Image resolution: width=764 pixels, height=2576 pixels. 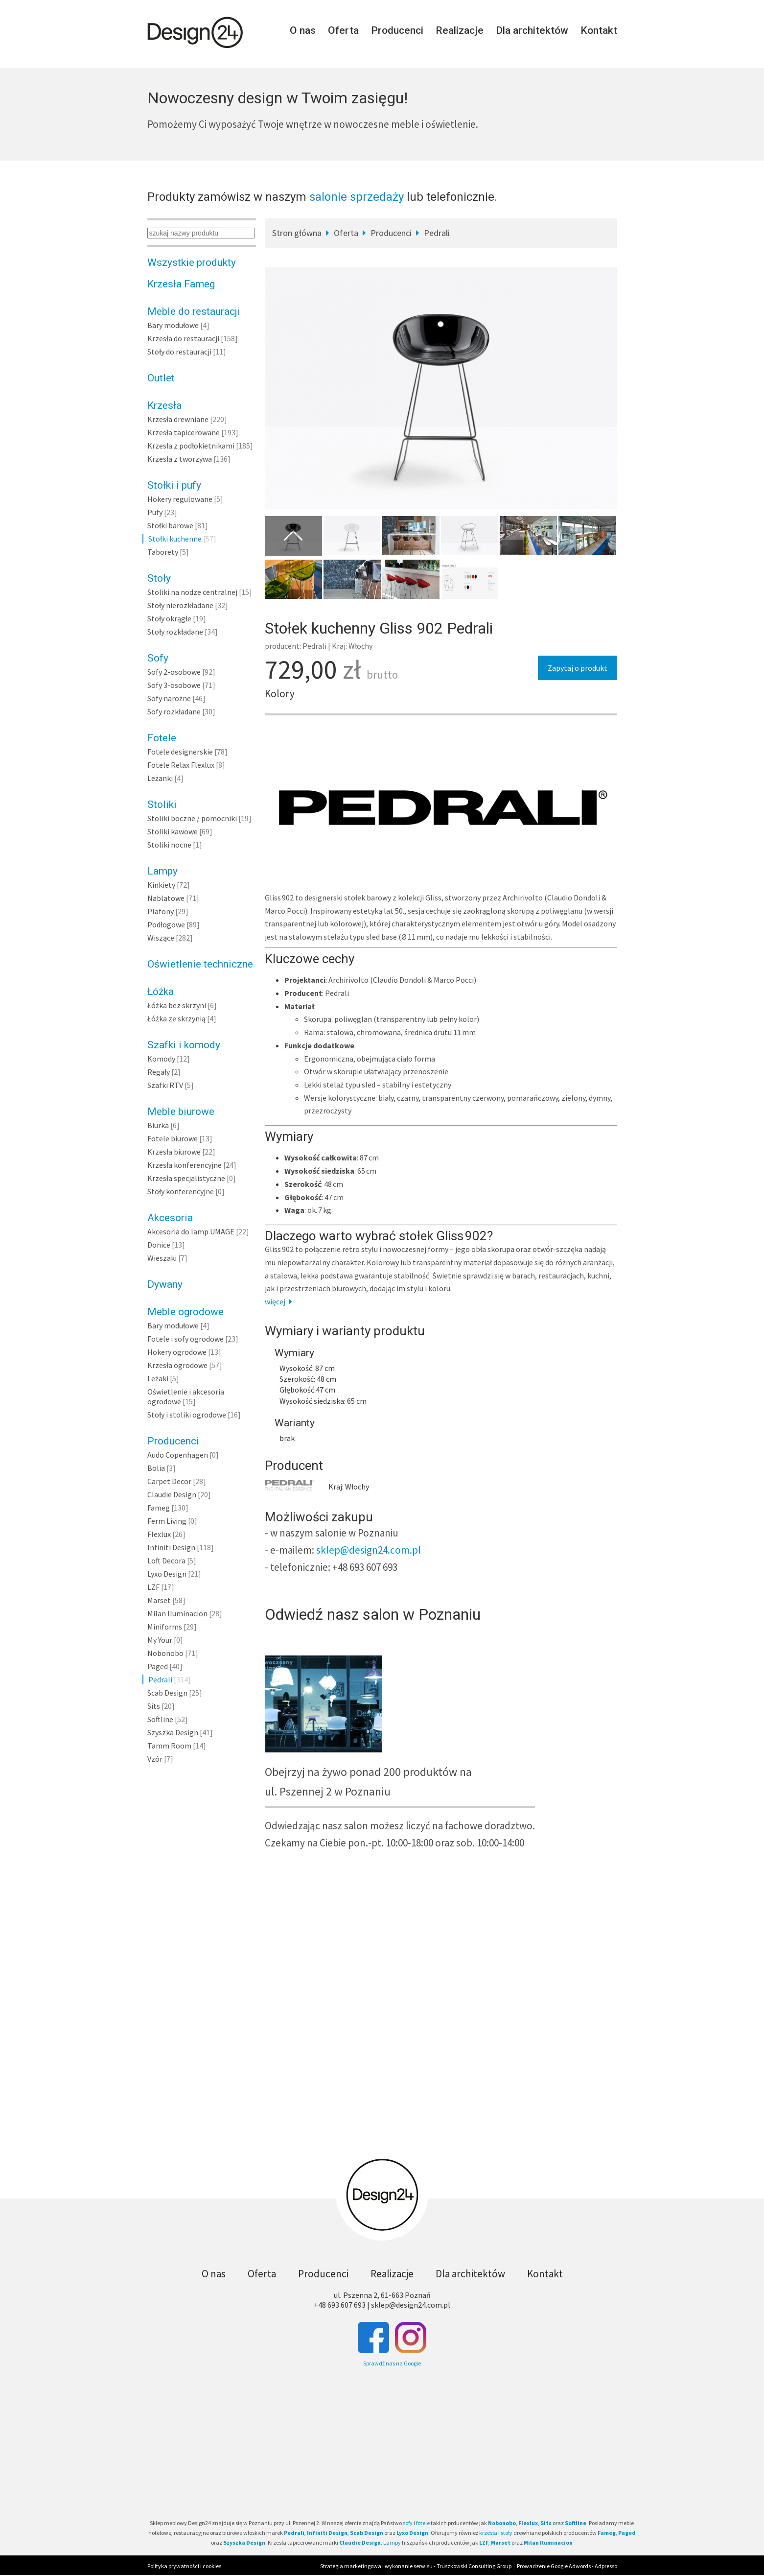 What do you see at coordinates (506, 2532) in the screenshot?
I see `stoły` at bounding box center [506, 2532].